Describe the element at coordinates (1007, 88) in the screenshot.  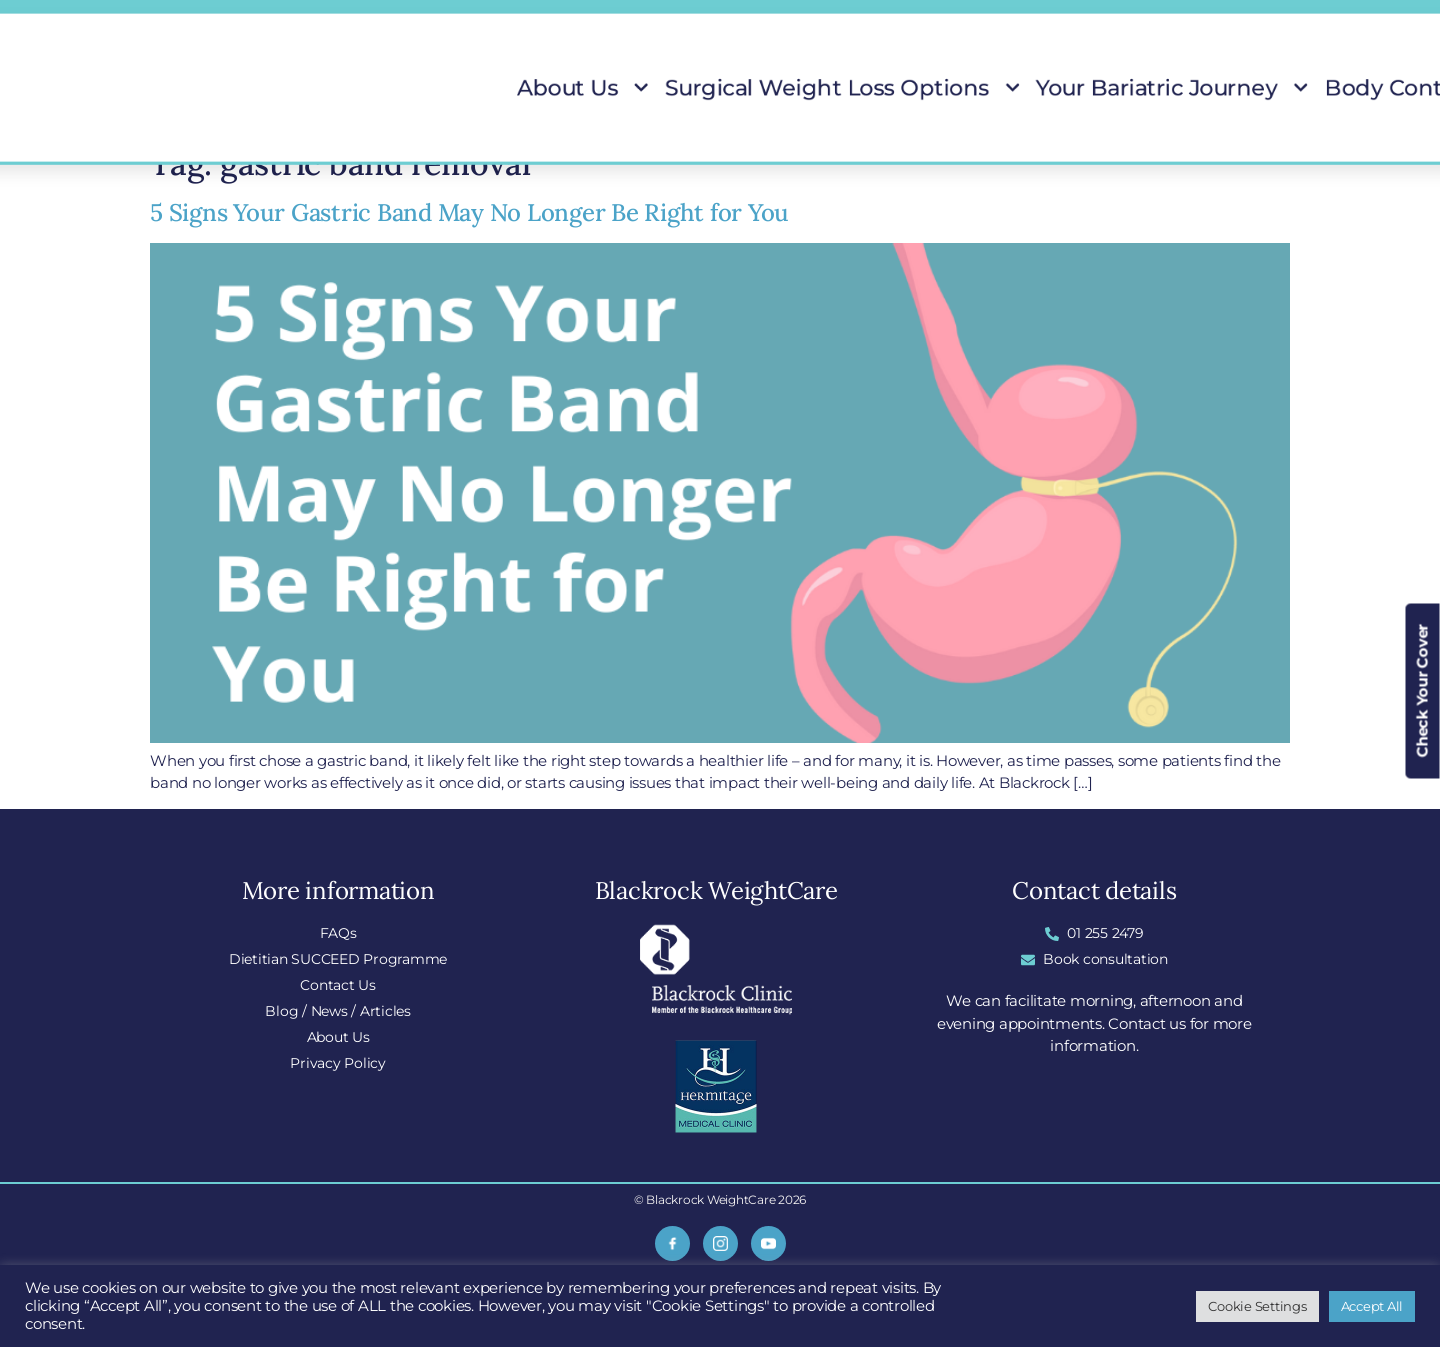
I see `Your Bariatric Journey` at that location.